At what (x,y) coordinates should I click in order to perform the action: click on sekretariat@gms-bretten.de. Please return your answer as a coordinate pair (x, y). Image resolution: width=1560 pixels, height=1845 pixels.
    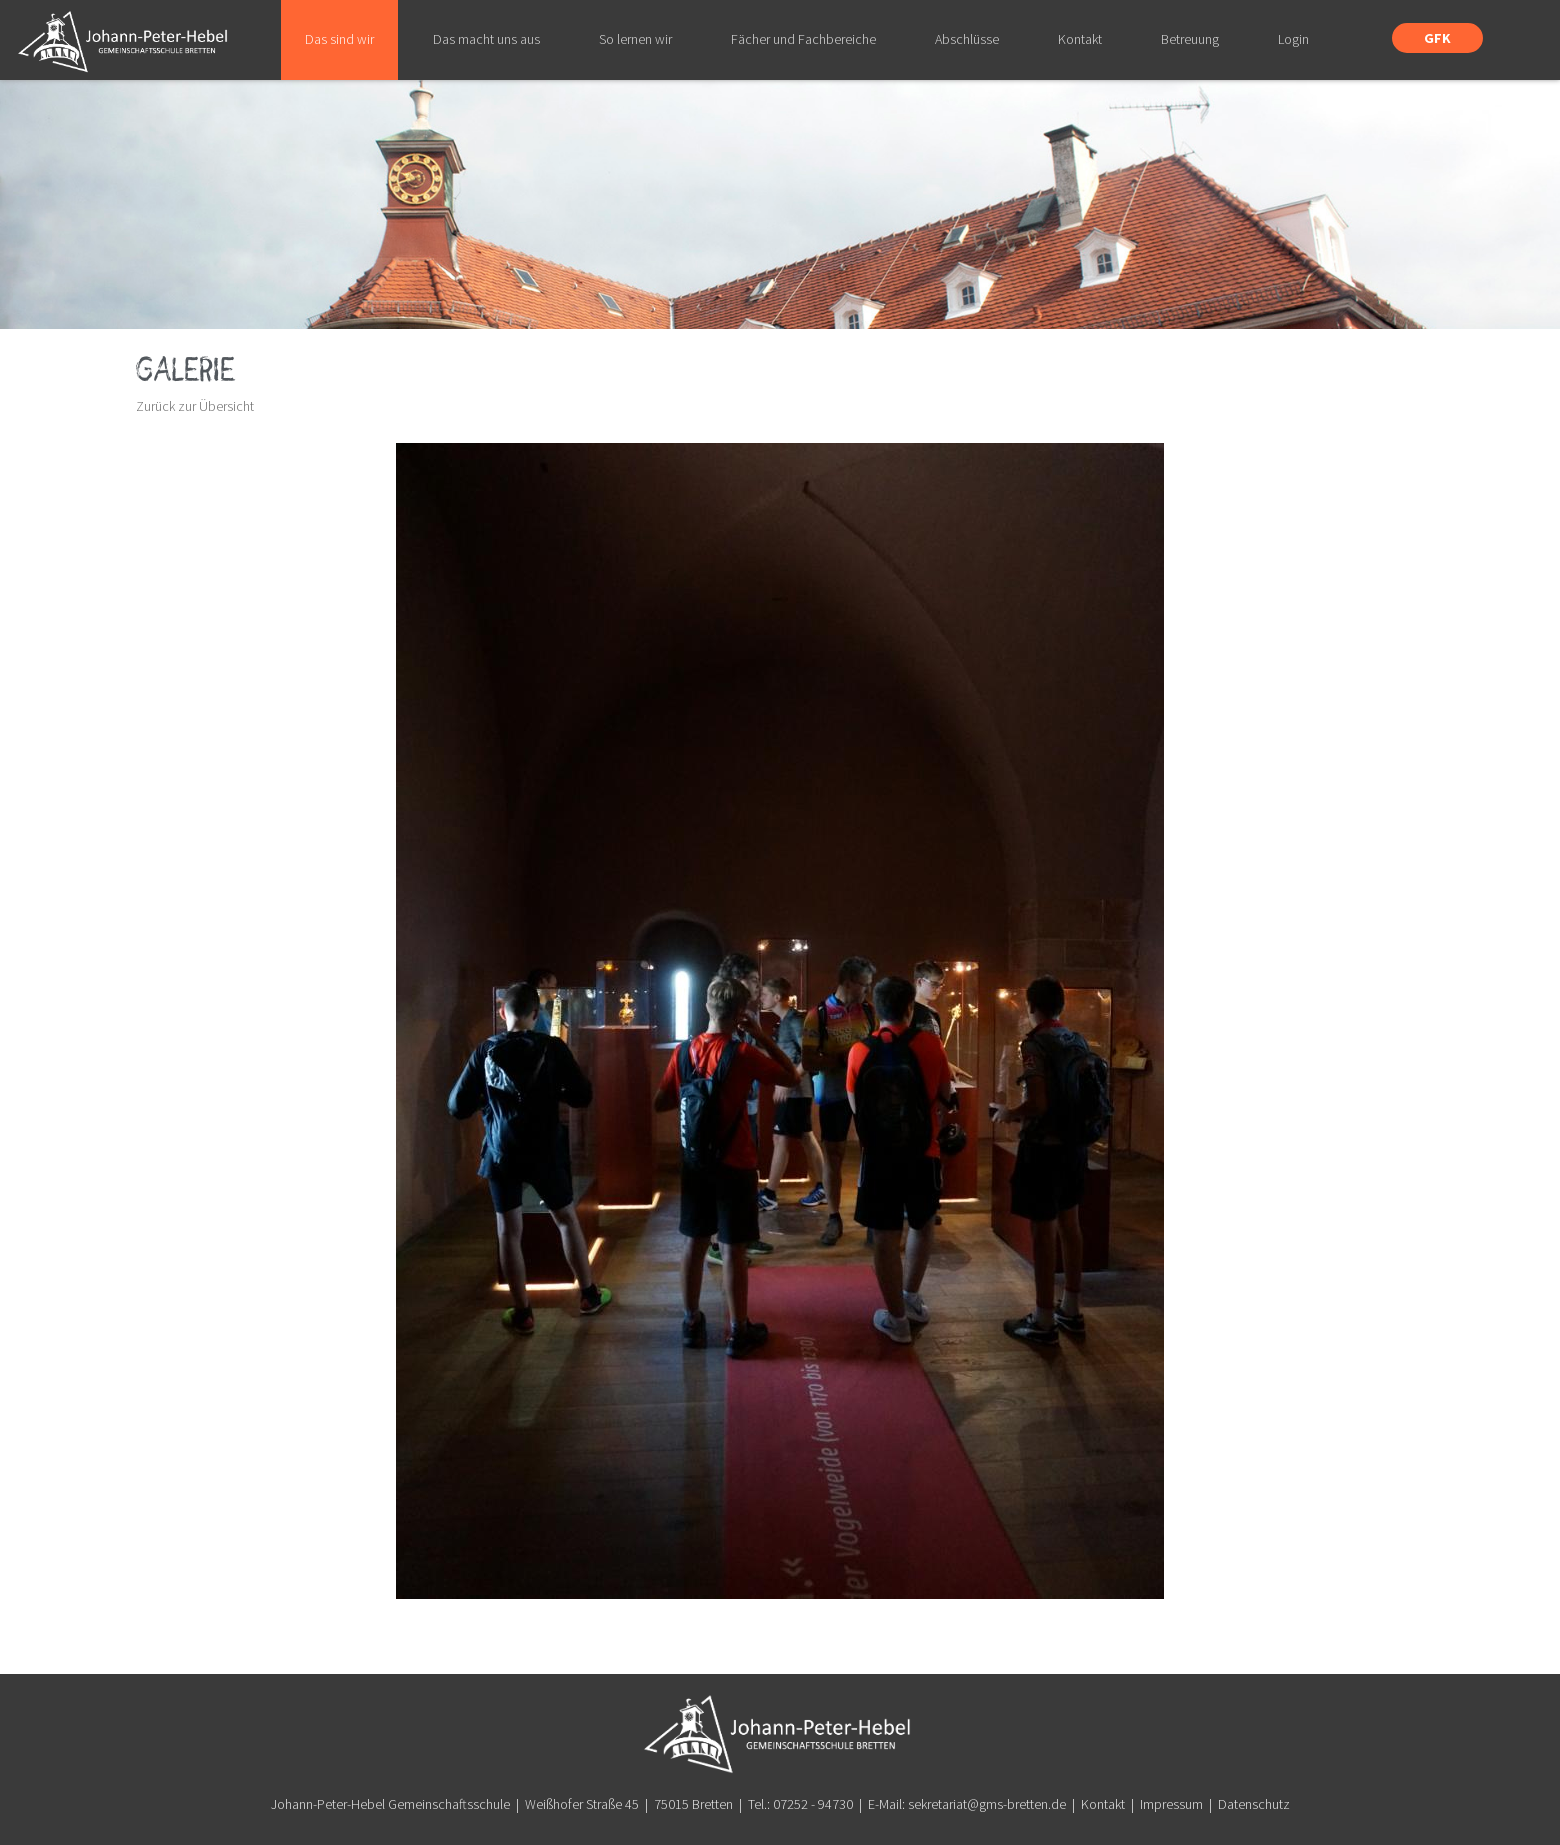
    Looking at the image, I should click on (987, 1804).